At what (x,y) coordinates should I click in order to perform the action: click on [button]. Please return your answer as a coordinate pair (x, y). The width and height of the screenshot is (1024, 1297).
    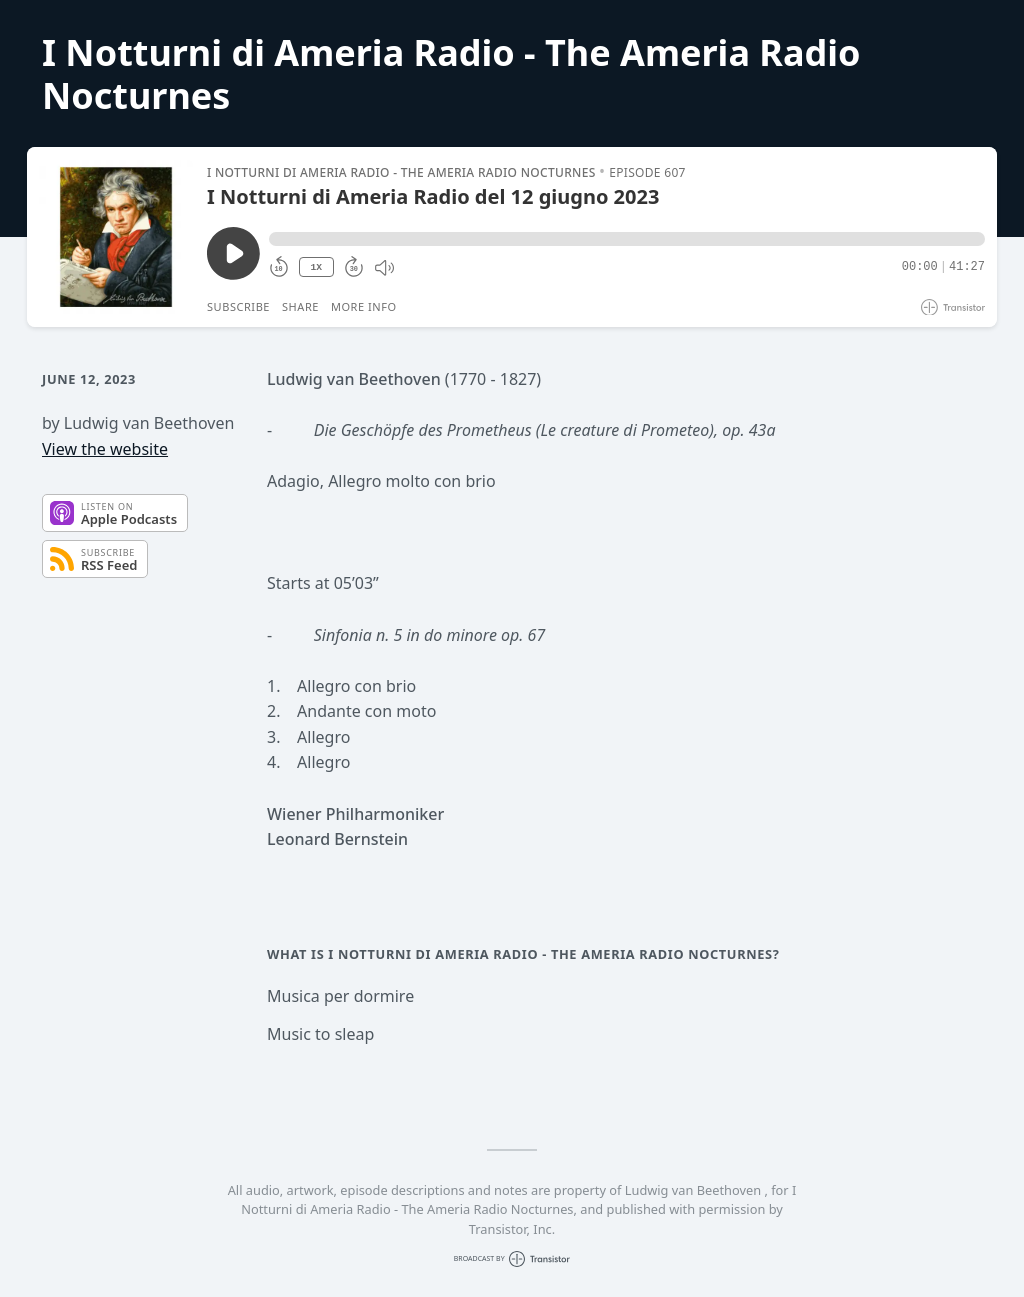
    Looking at the image, I should click on (627, 239).